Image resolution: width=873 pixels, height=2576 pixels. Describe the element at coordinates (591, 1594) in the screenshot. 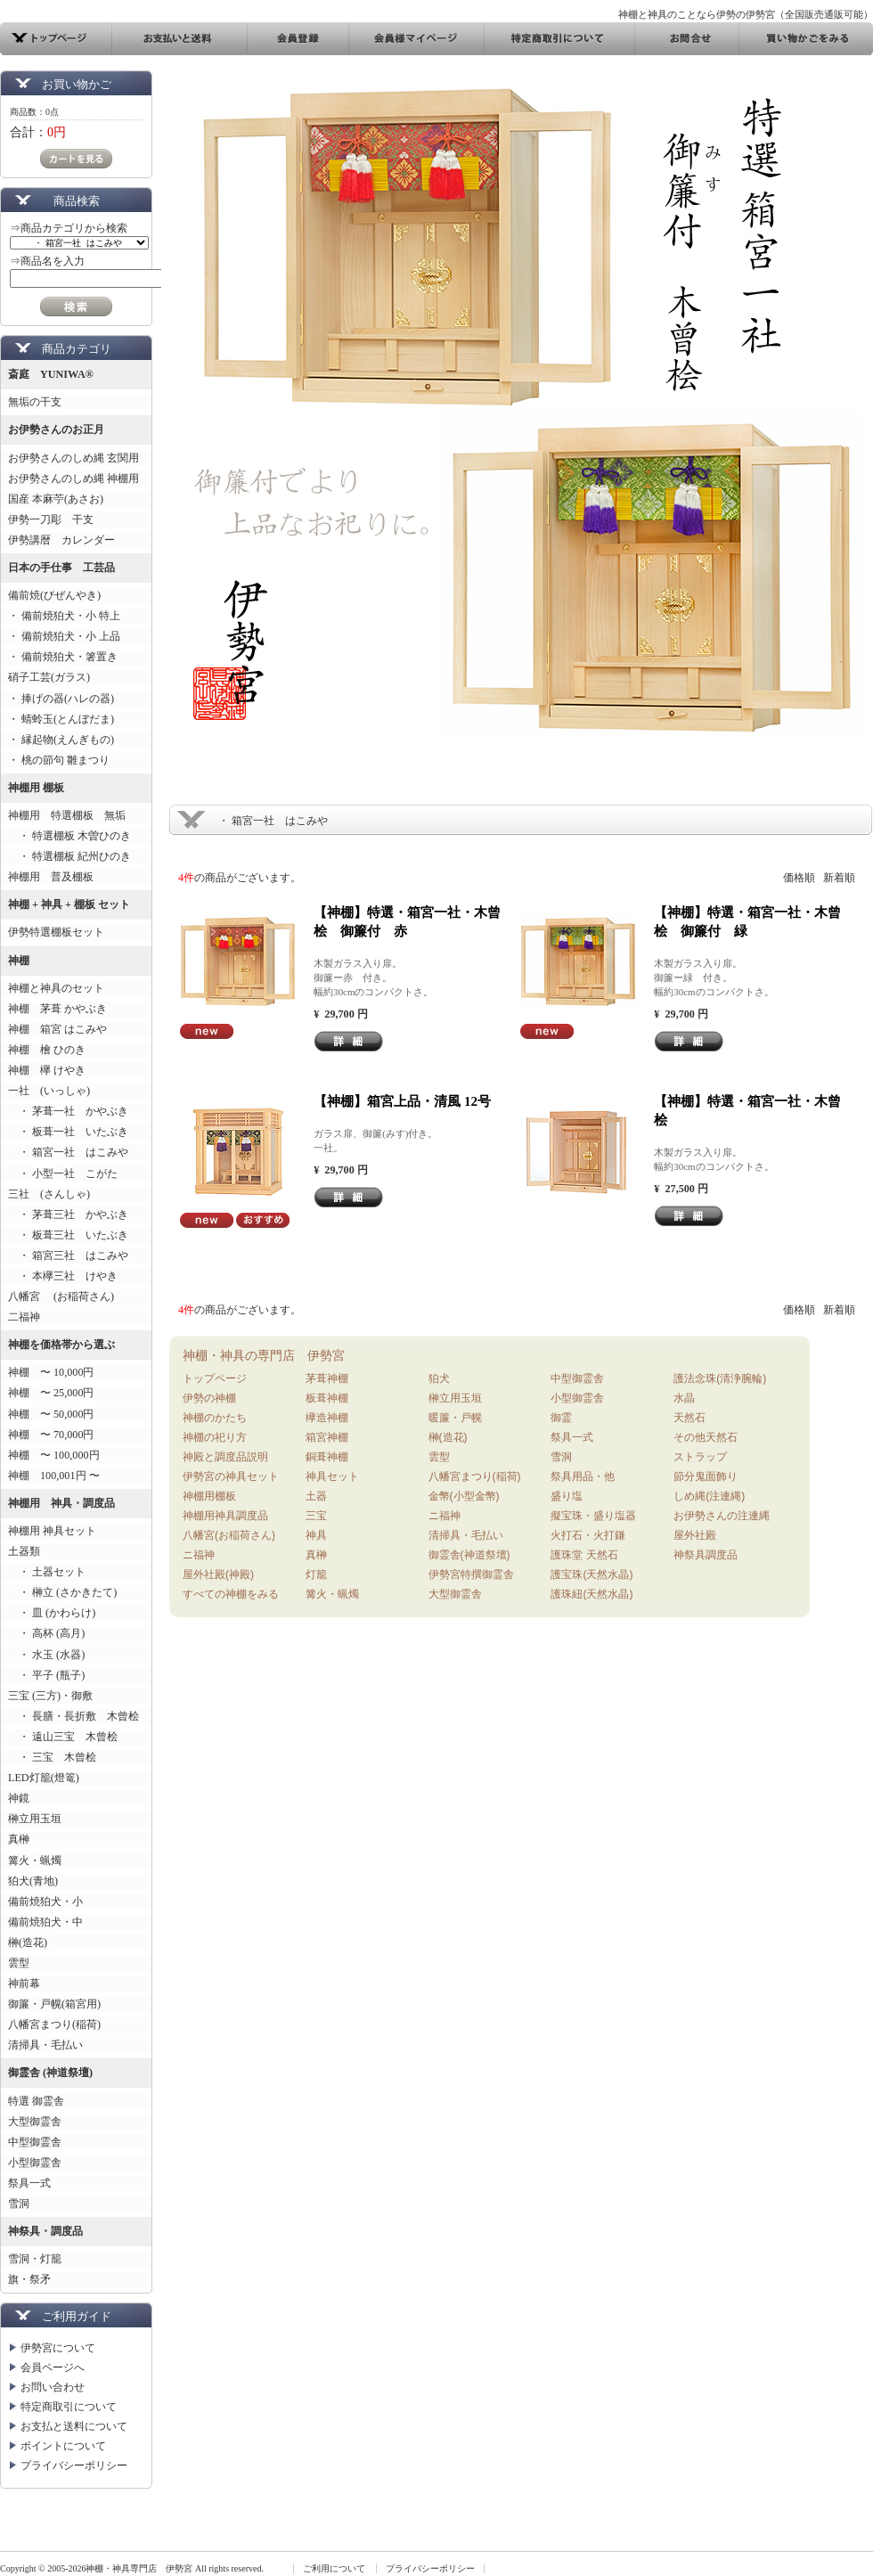

I see `護珠紐(天然水晶)` at that location.